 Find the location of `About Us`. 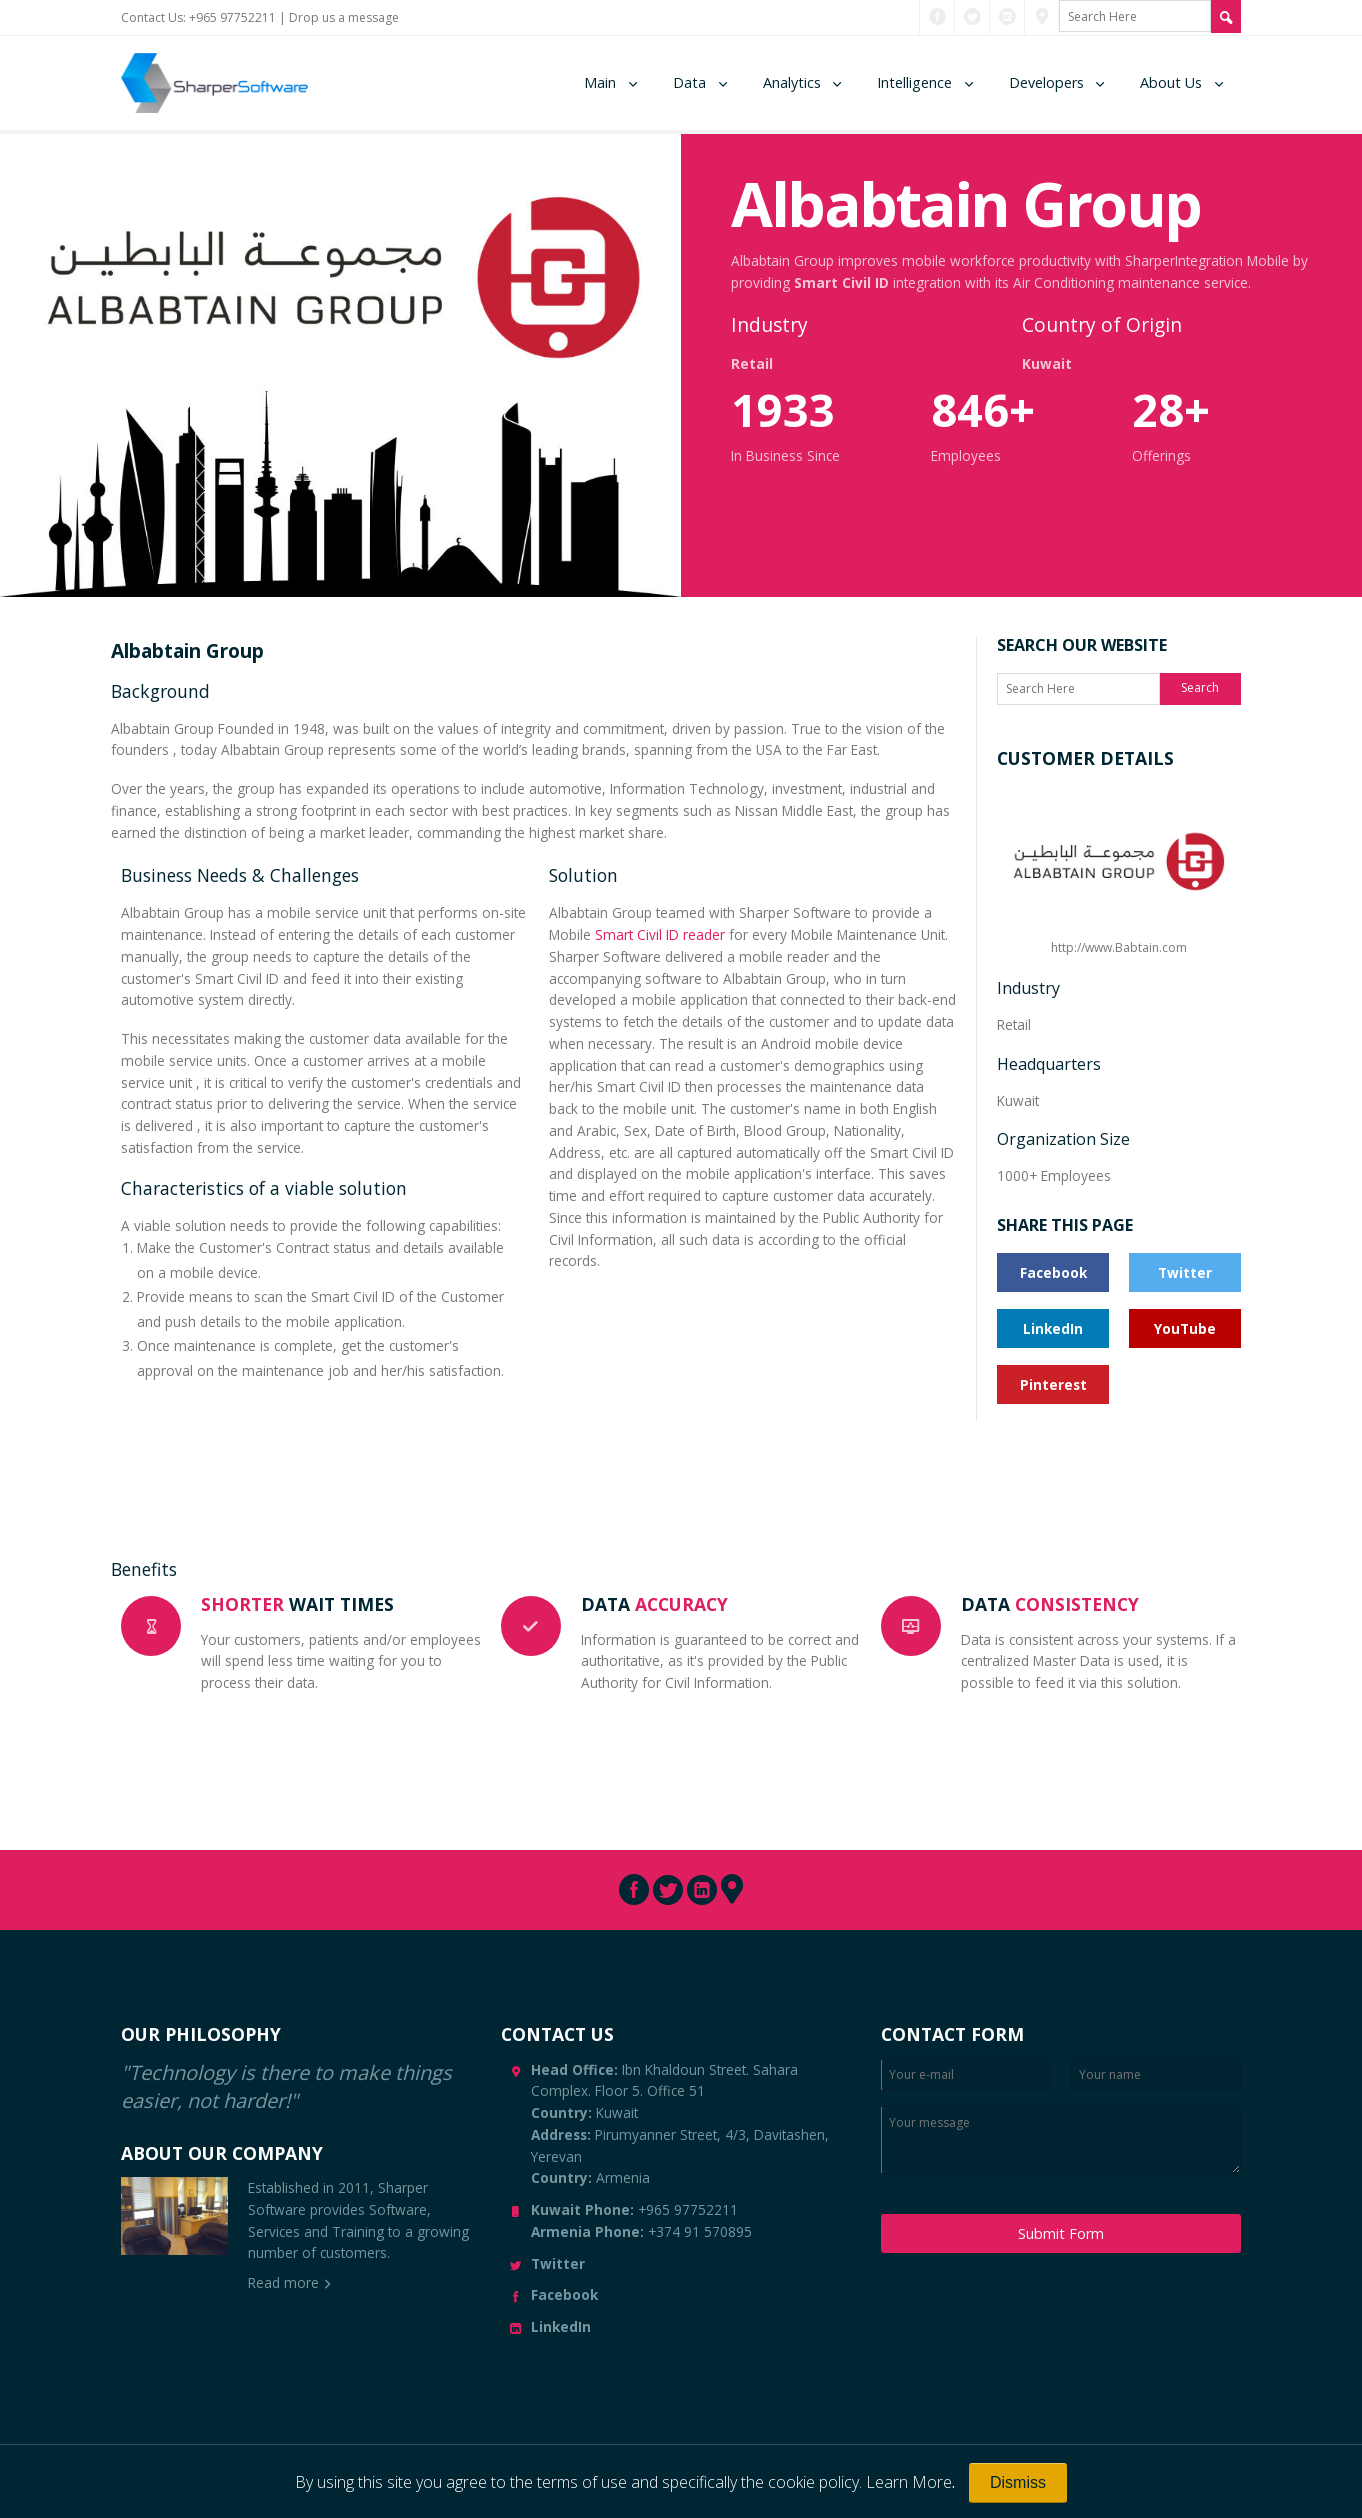

About Us is located at coordinates (1171, 82).